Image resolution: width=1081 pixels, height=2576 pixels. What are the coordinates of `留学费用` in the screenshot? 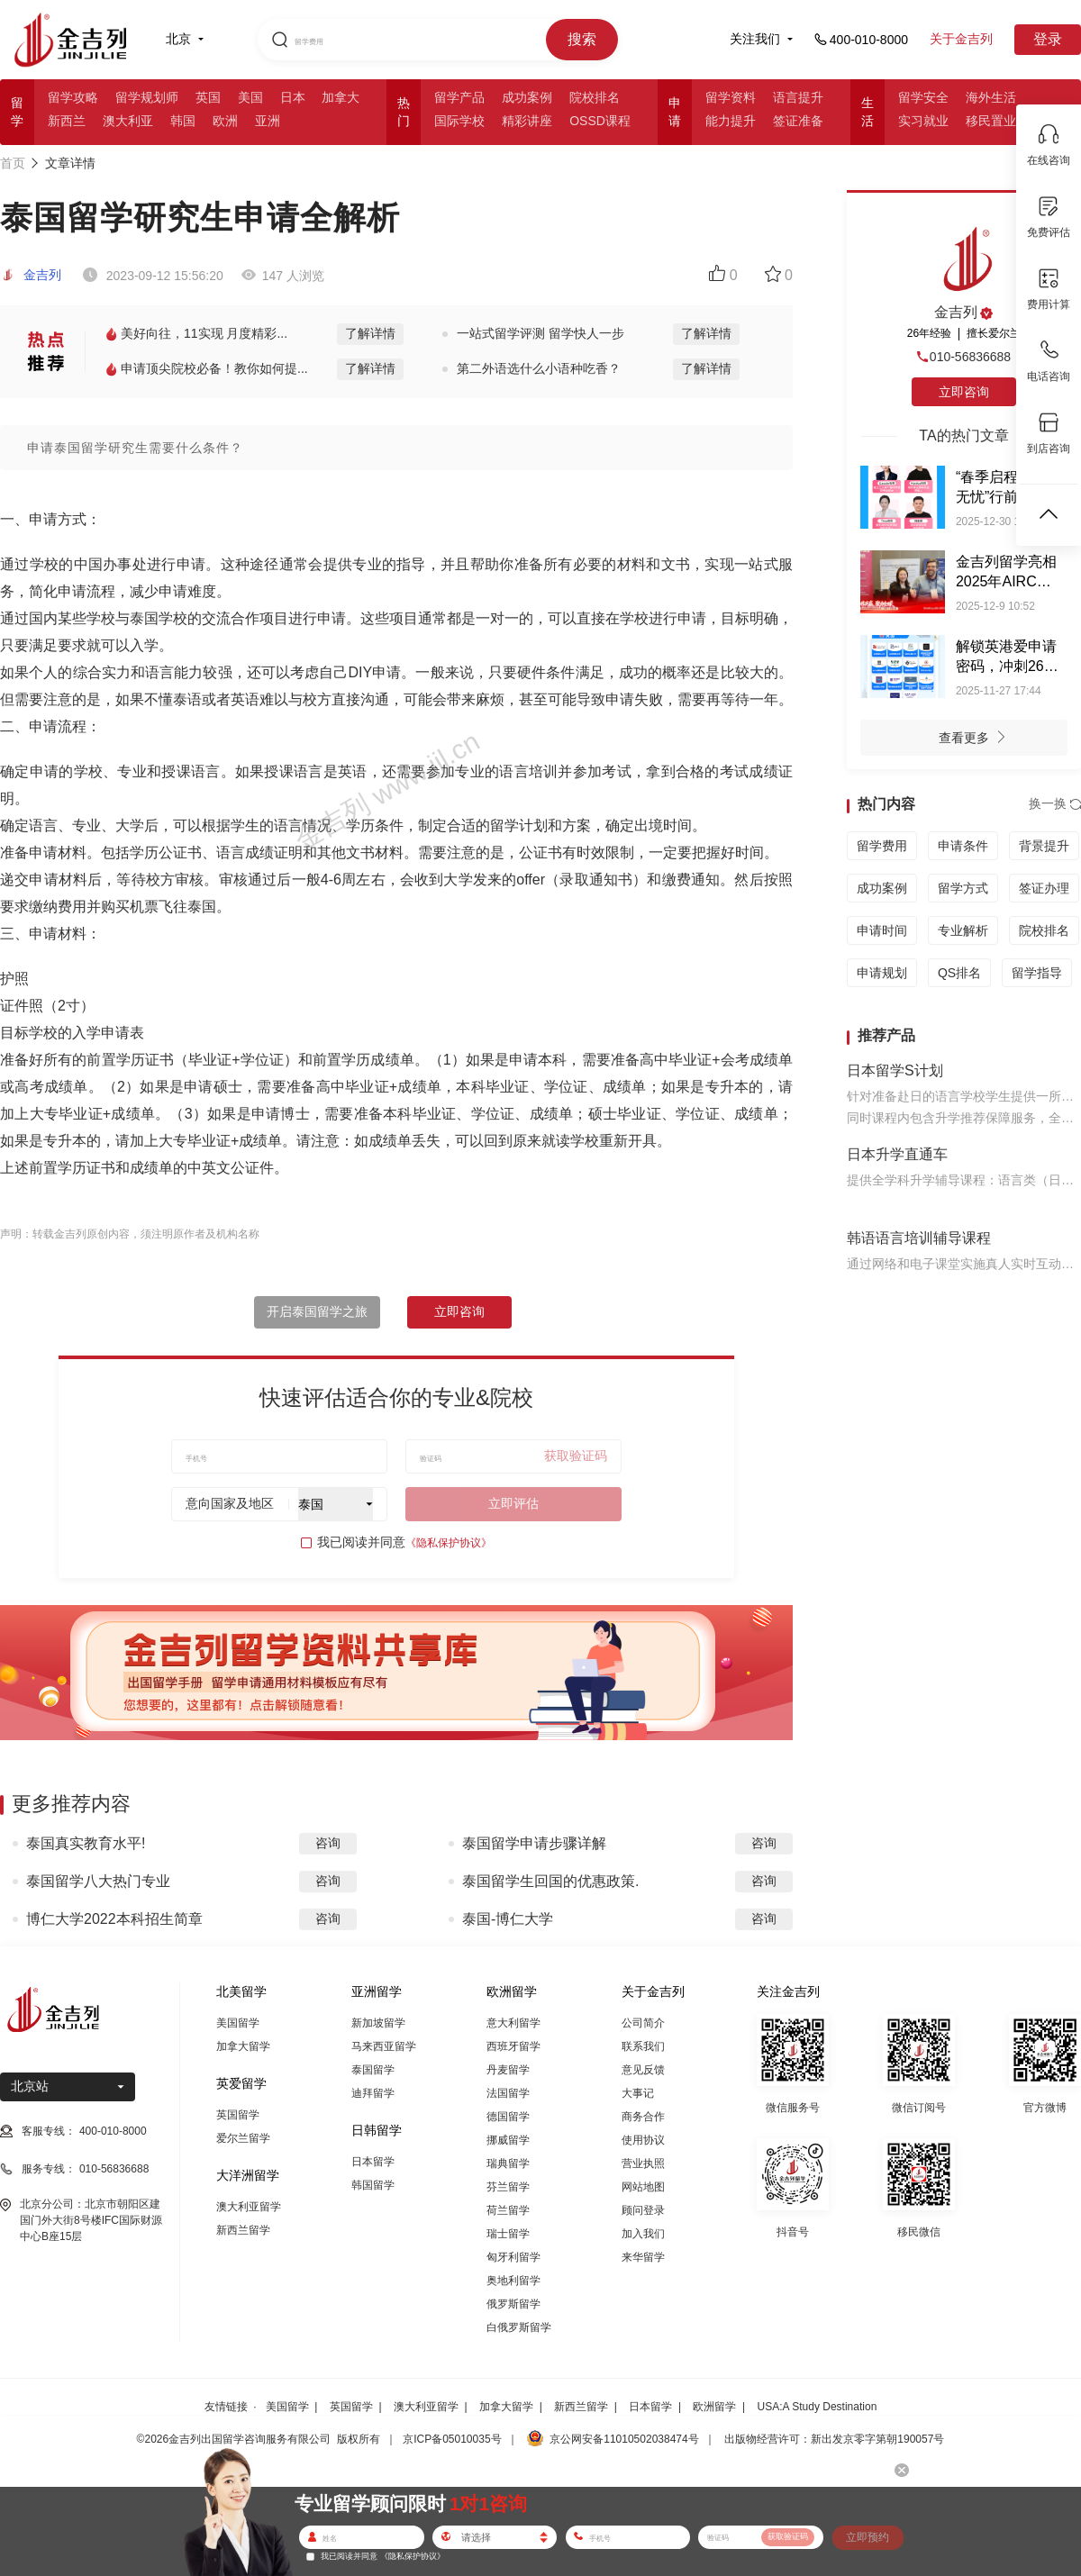 It's located at (882, 846).